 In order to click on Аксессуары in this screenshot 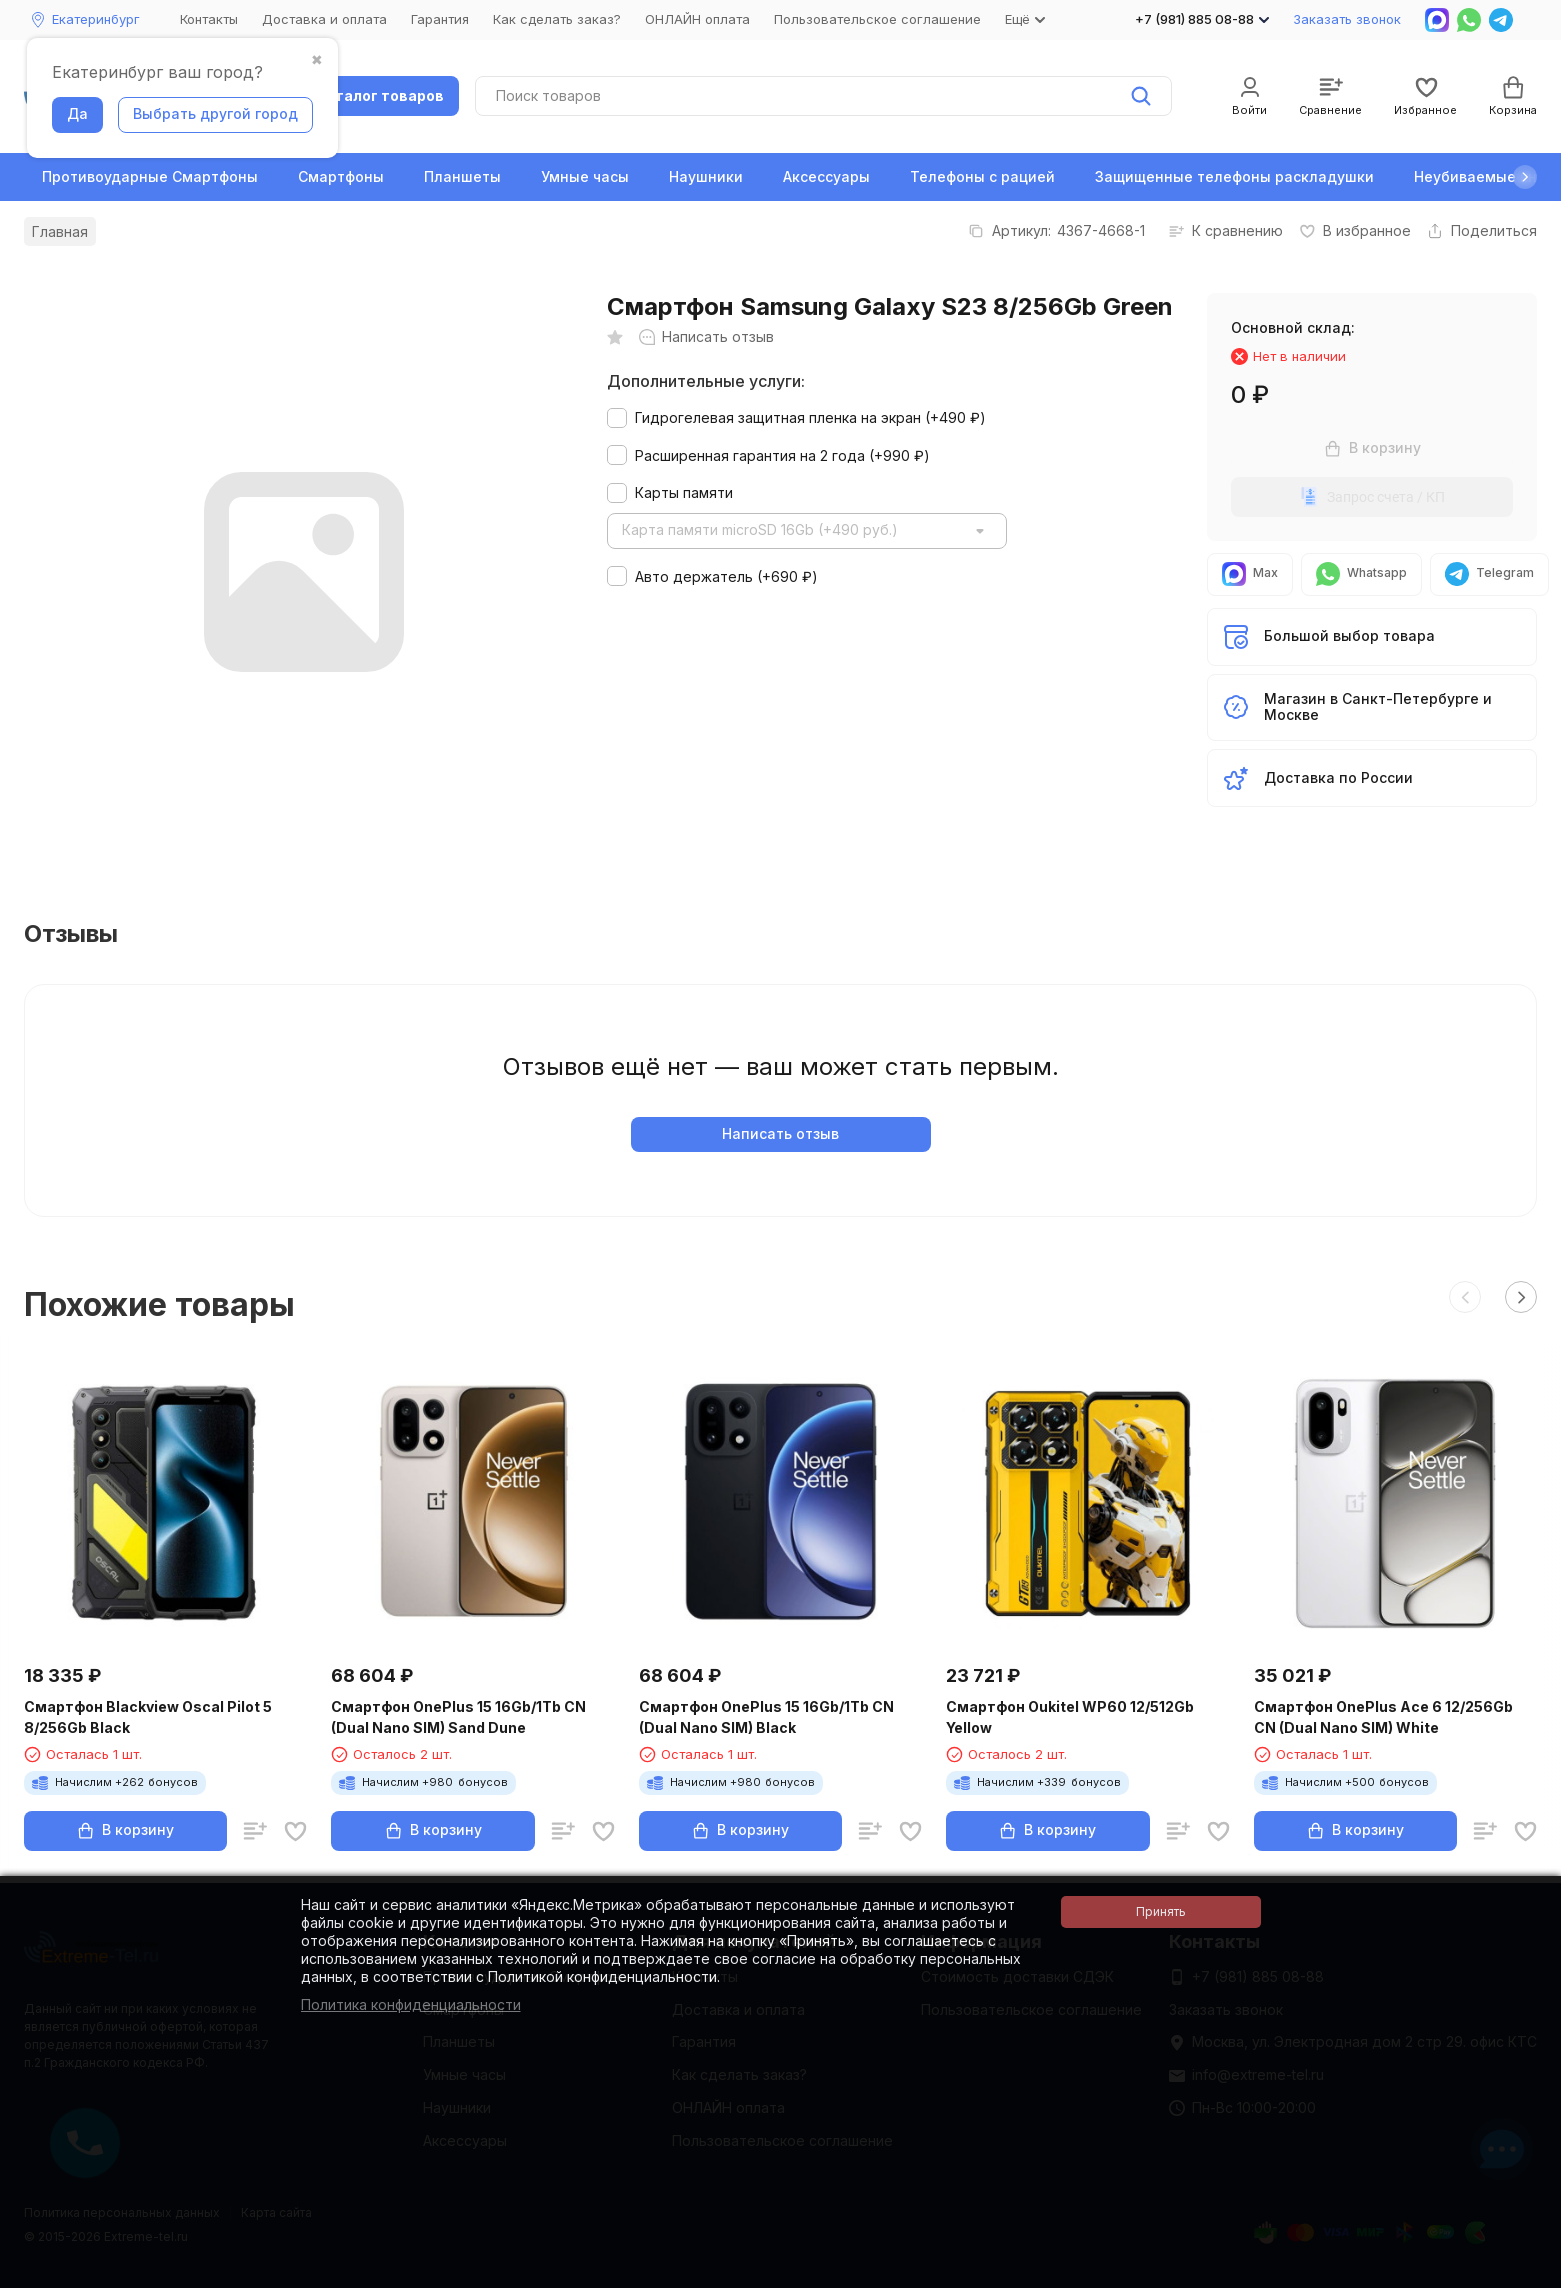, I will do `click(826, 176)`.